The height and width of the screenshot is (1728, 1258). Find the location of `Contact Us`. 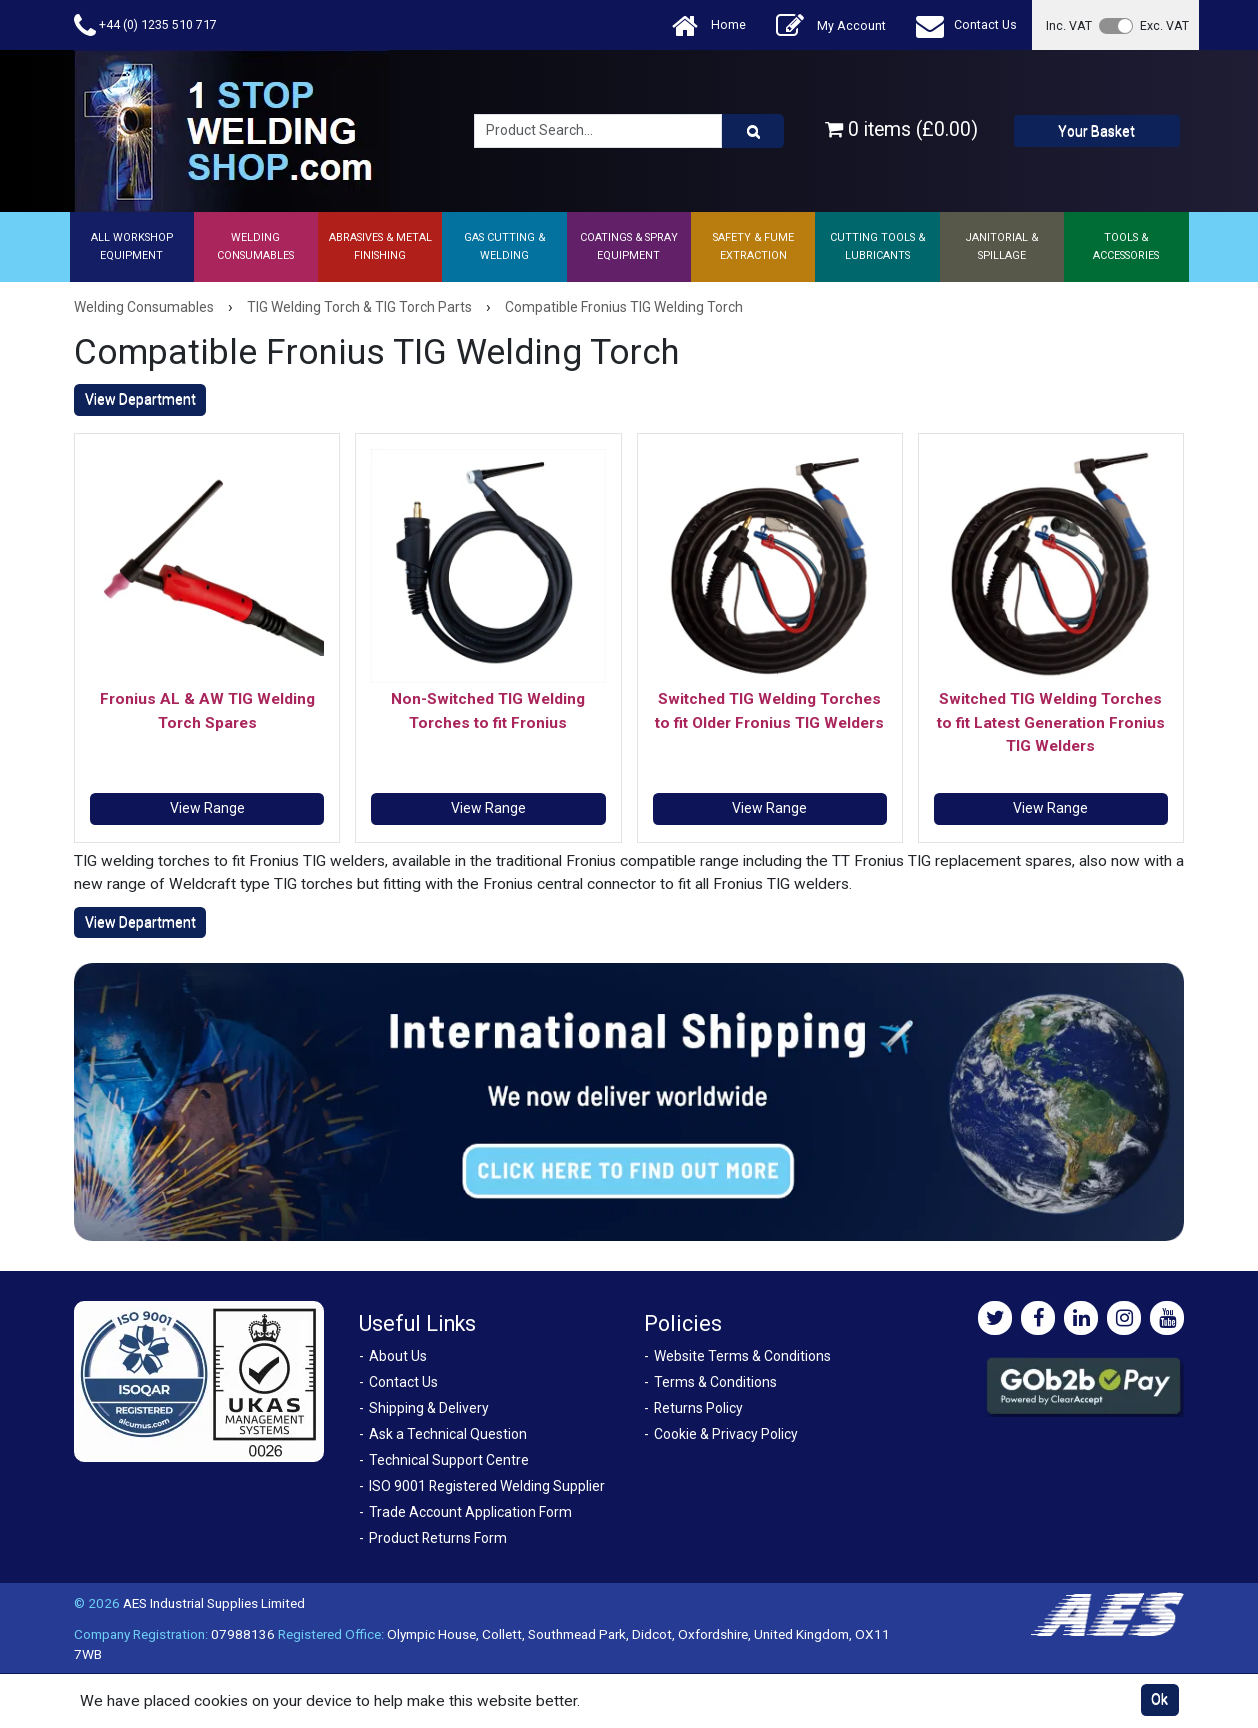

Contact Us is located at coordinates (966, 25).